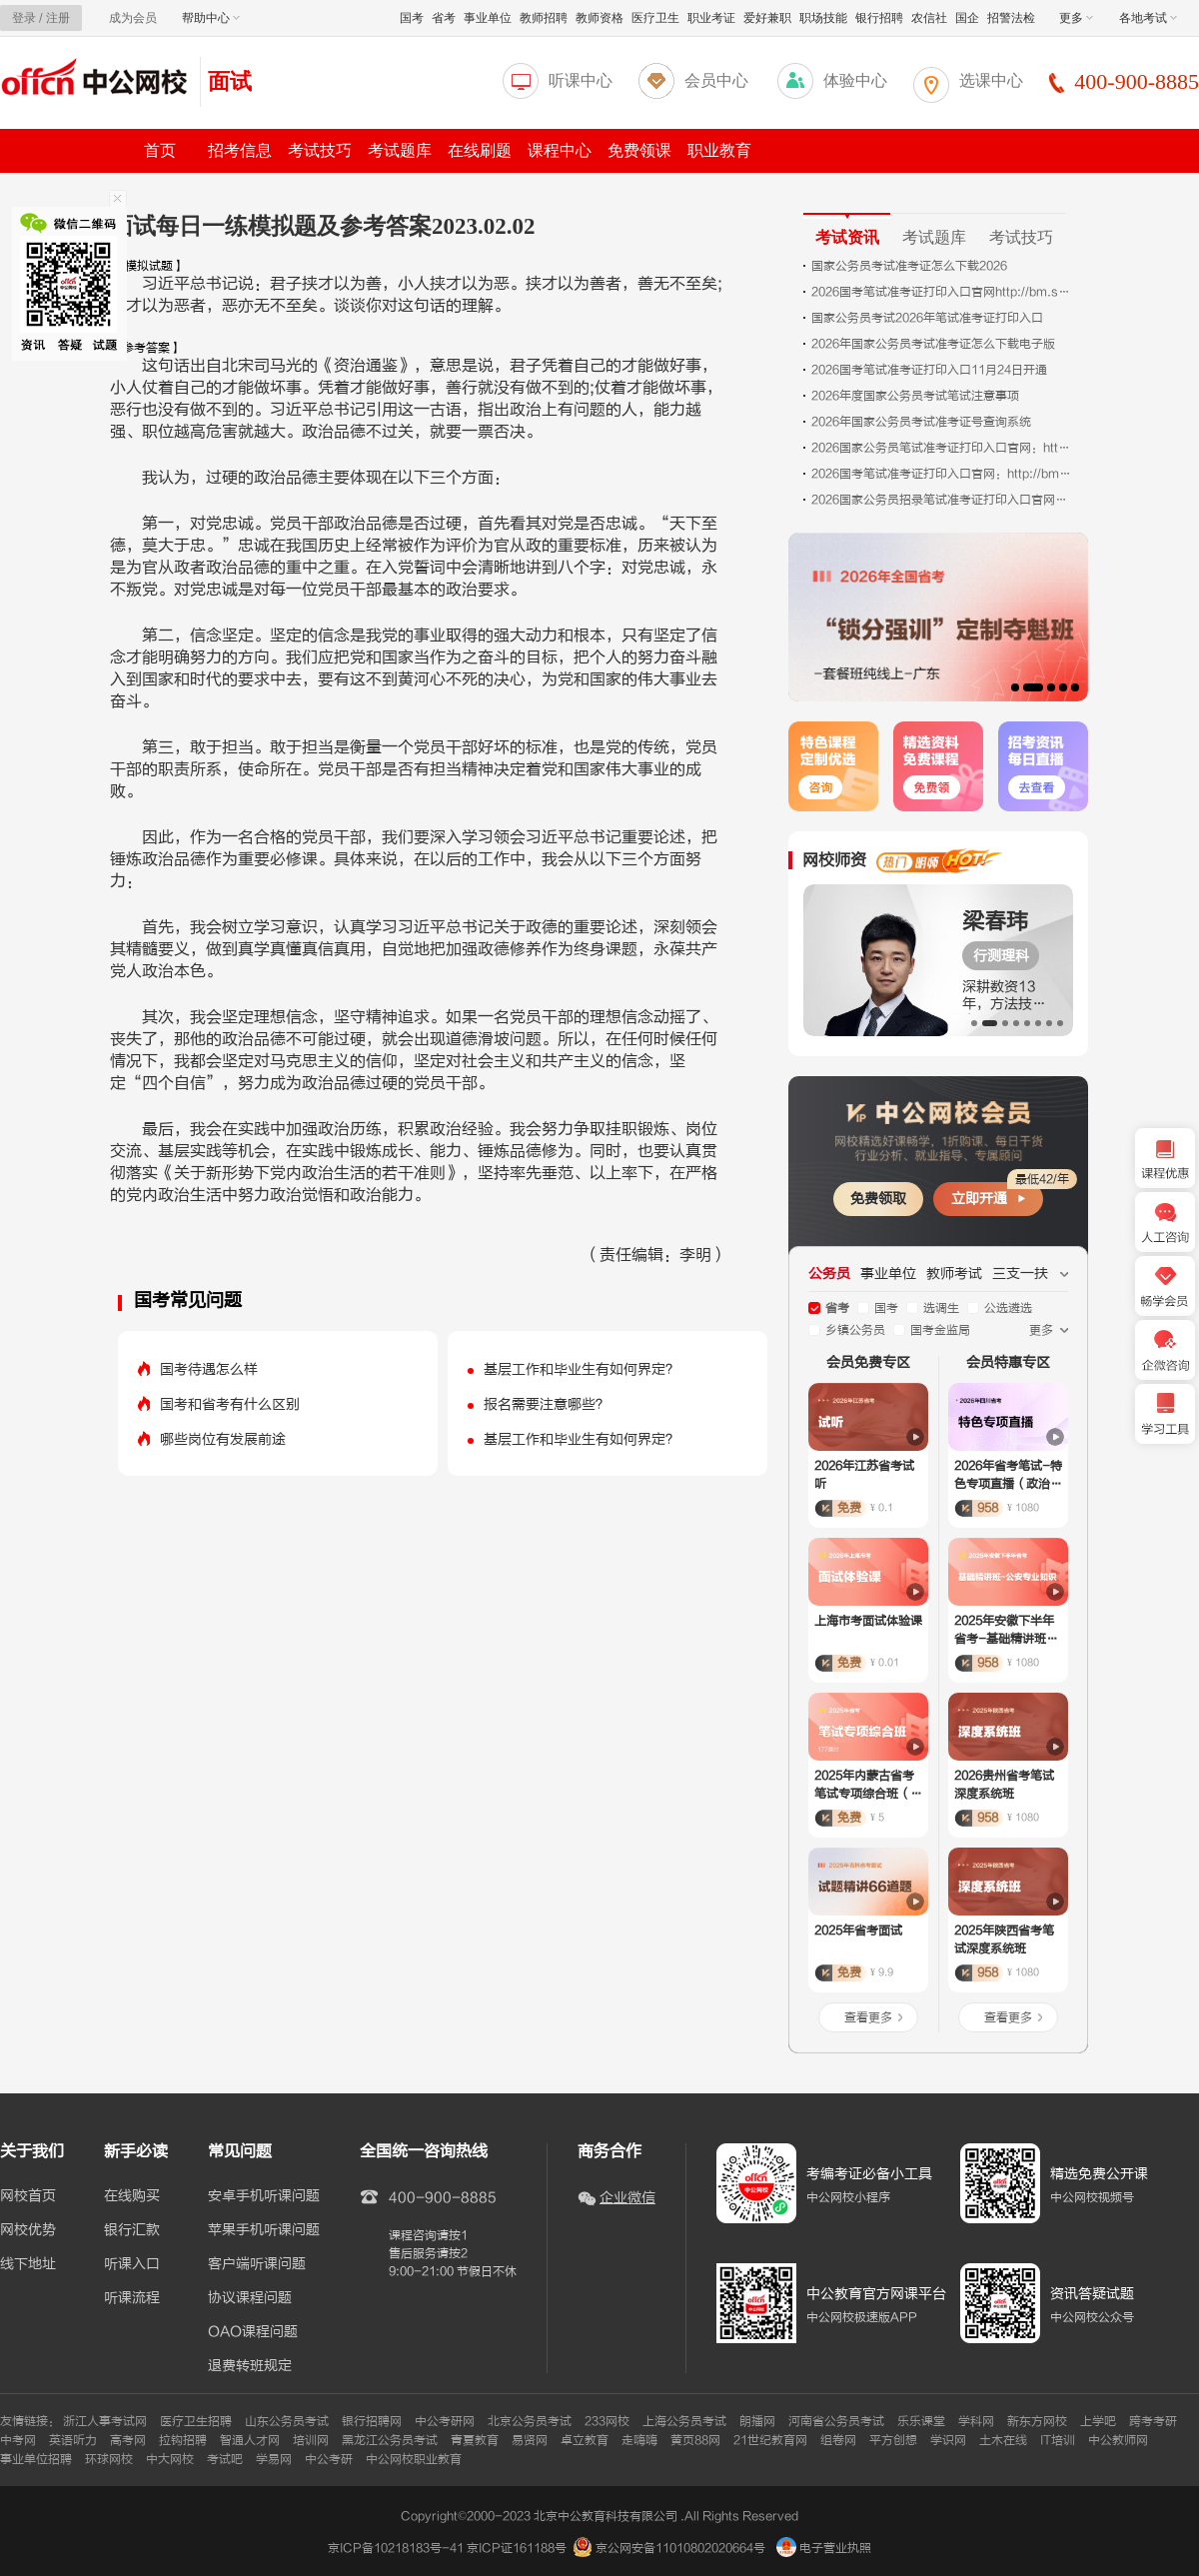 The height and width of the screenshot is (2576, 1199). What do you see at coordinates (1011, 18) in the screenshot?
I see `招警法检` at bounding box center [1011, 18].